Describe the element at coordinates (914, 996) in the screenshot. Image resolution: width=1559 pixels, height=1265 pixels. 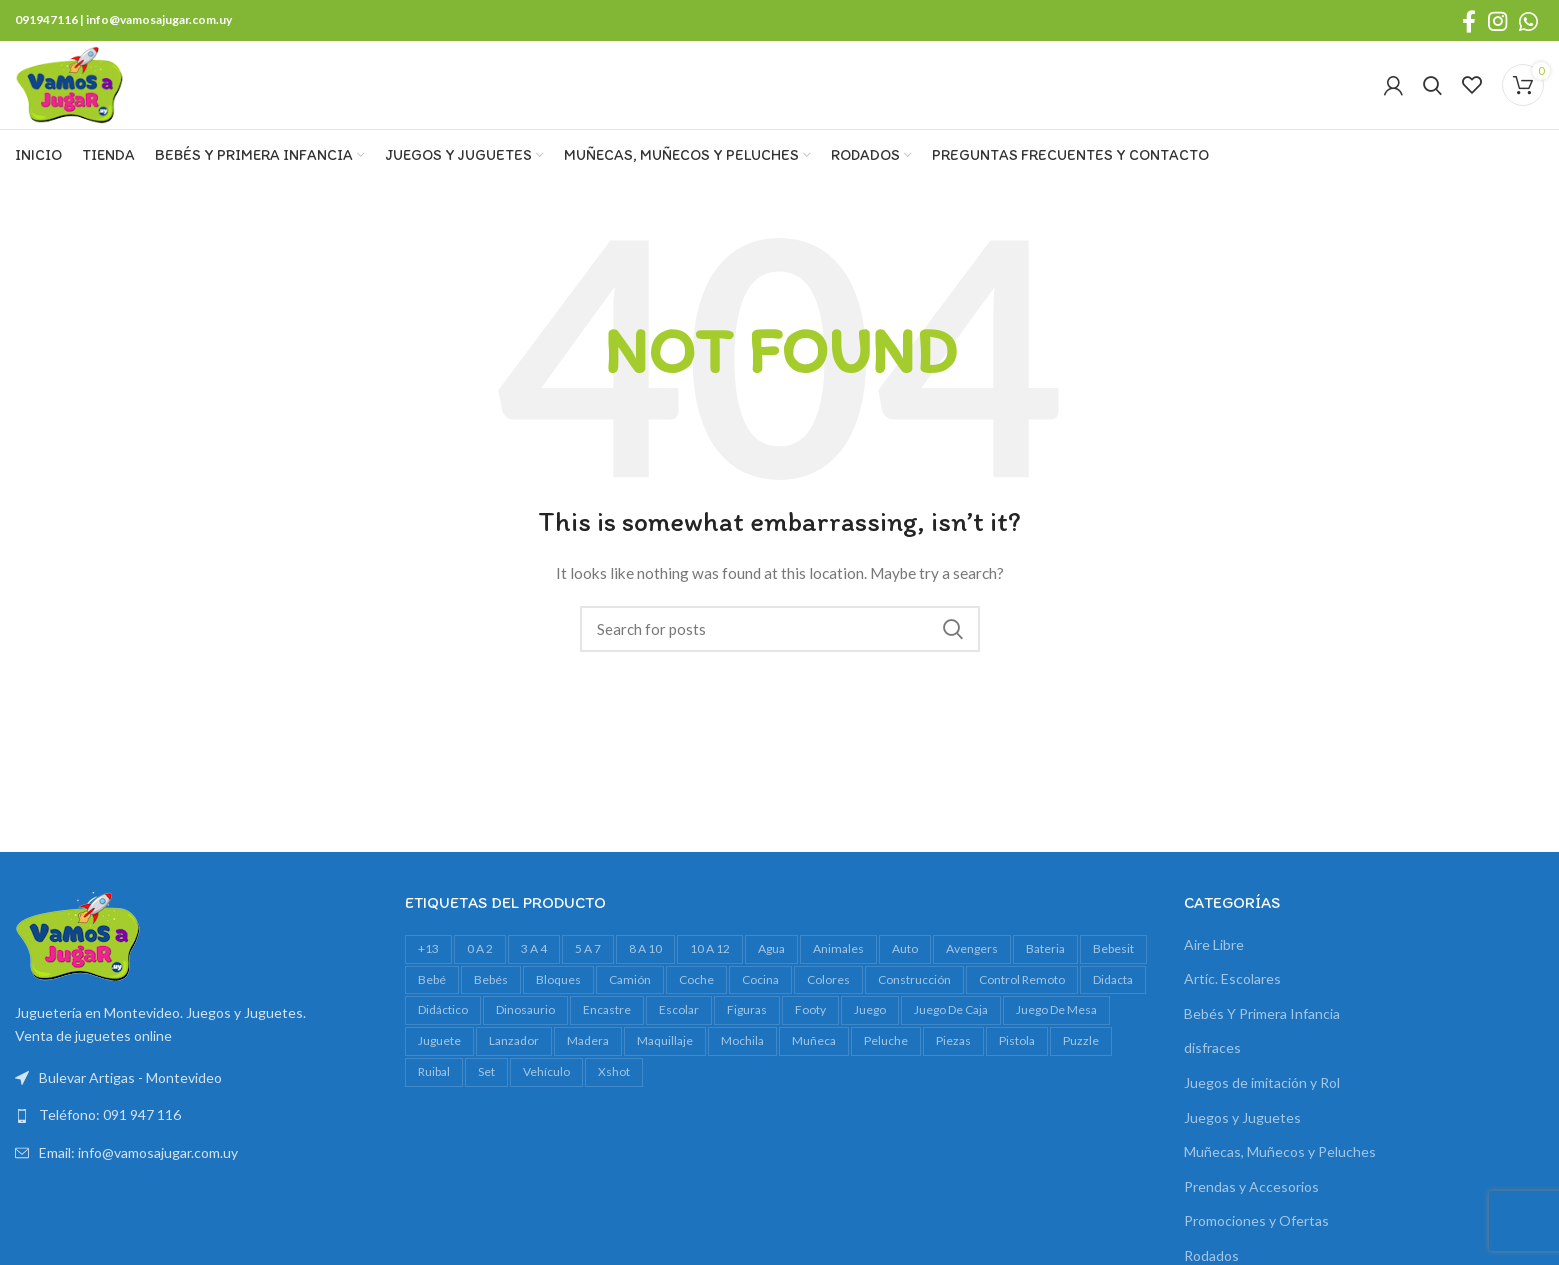
I see `construcción [construcción (17 productos)]` at that location.